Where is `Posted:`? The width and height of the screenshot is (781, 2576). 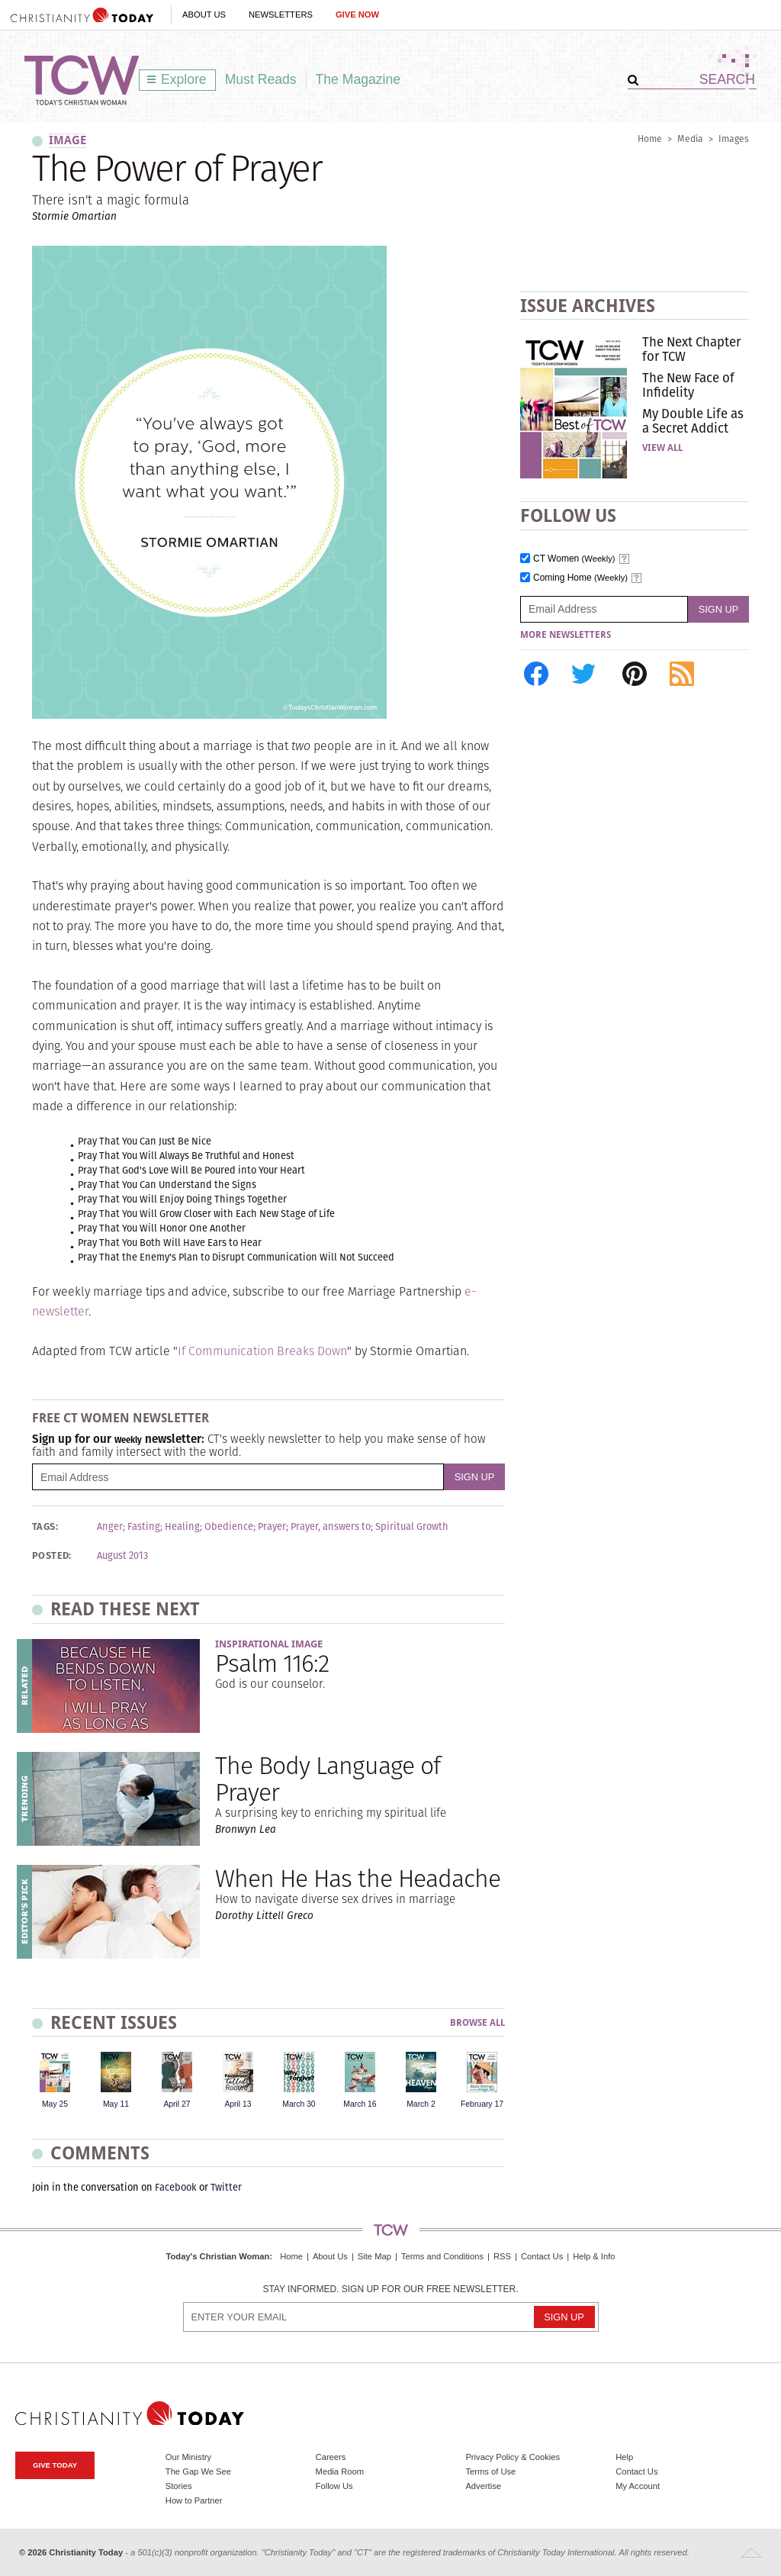
Posted: is located at coordinates (52, 1555).